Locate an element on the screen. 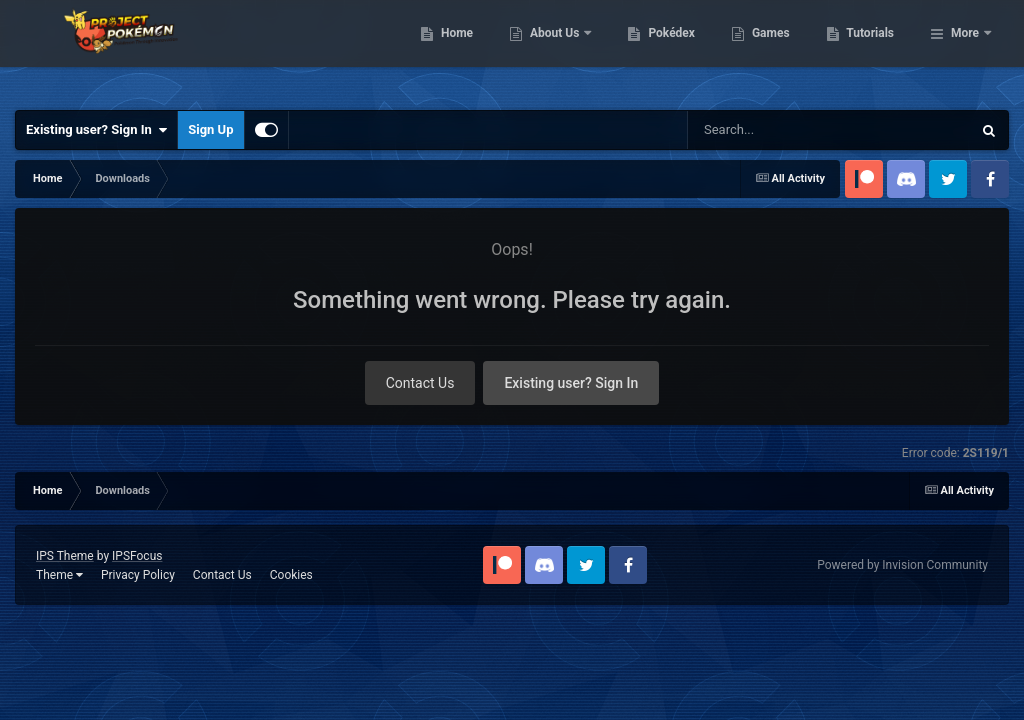 The height and width of the screenshot is (720, 1024). More is located at coordinates (965, 50).